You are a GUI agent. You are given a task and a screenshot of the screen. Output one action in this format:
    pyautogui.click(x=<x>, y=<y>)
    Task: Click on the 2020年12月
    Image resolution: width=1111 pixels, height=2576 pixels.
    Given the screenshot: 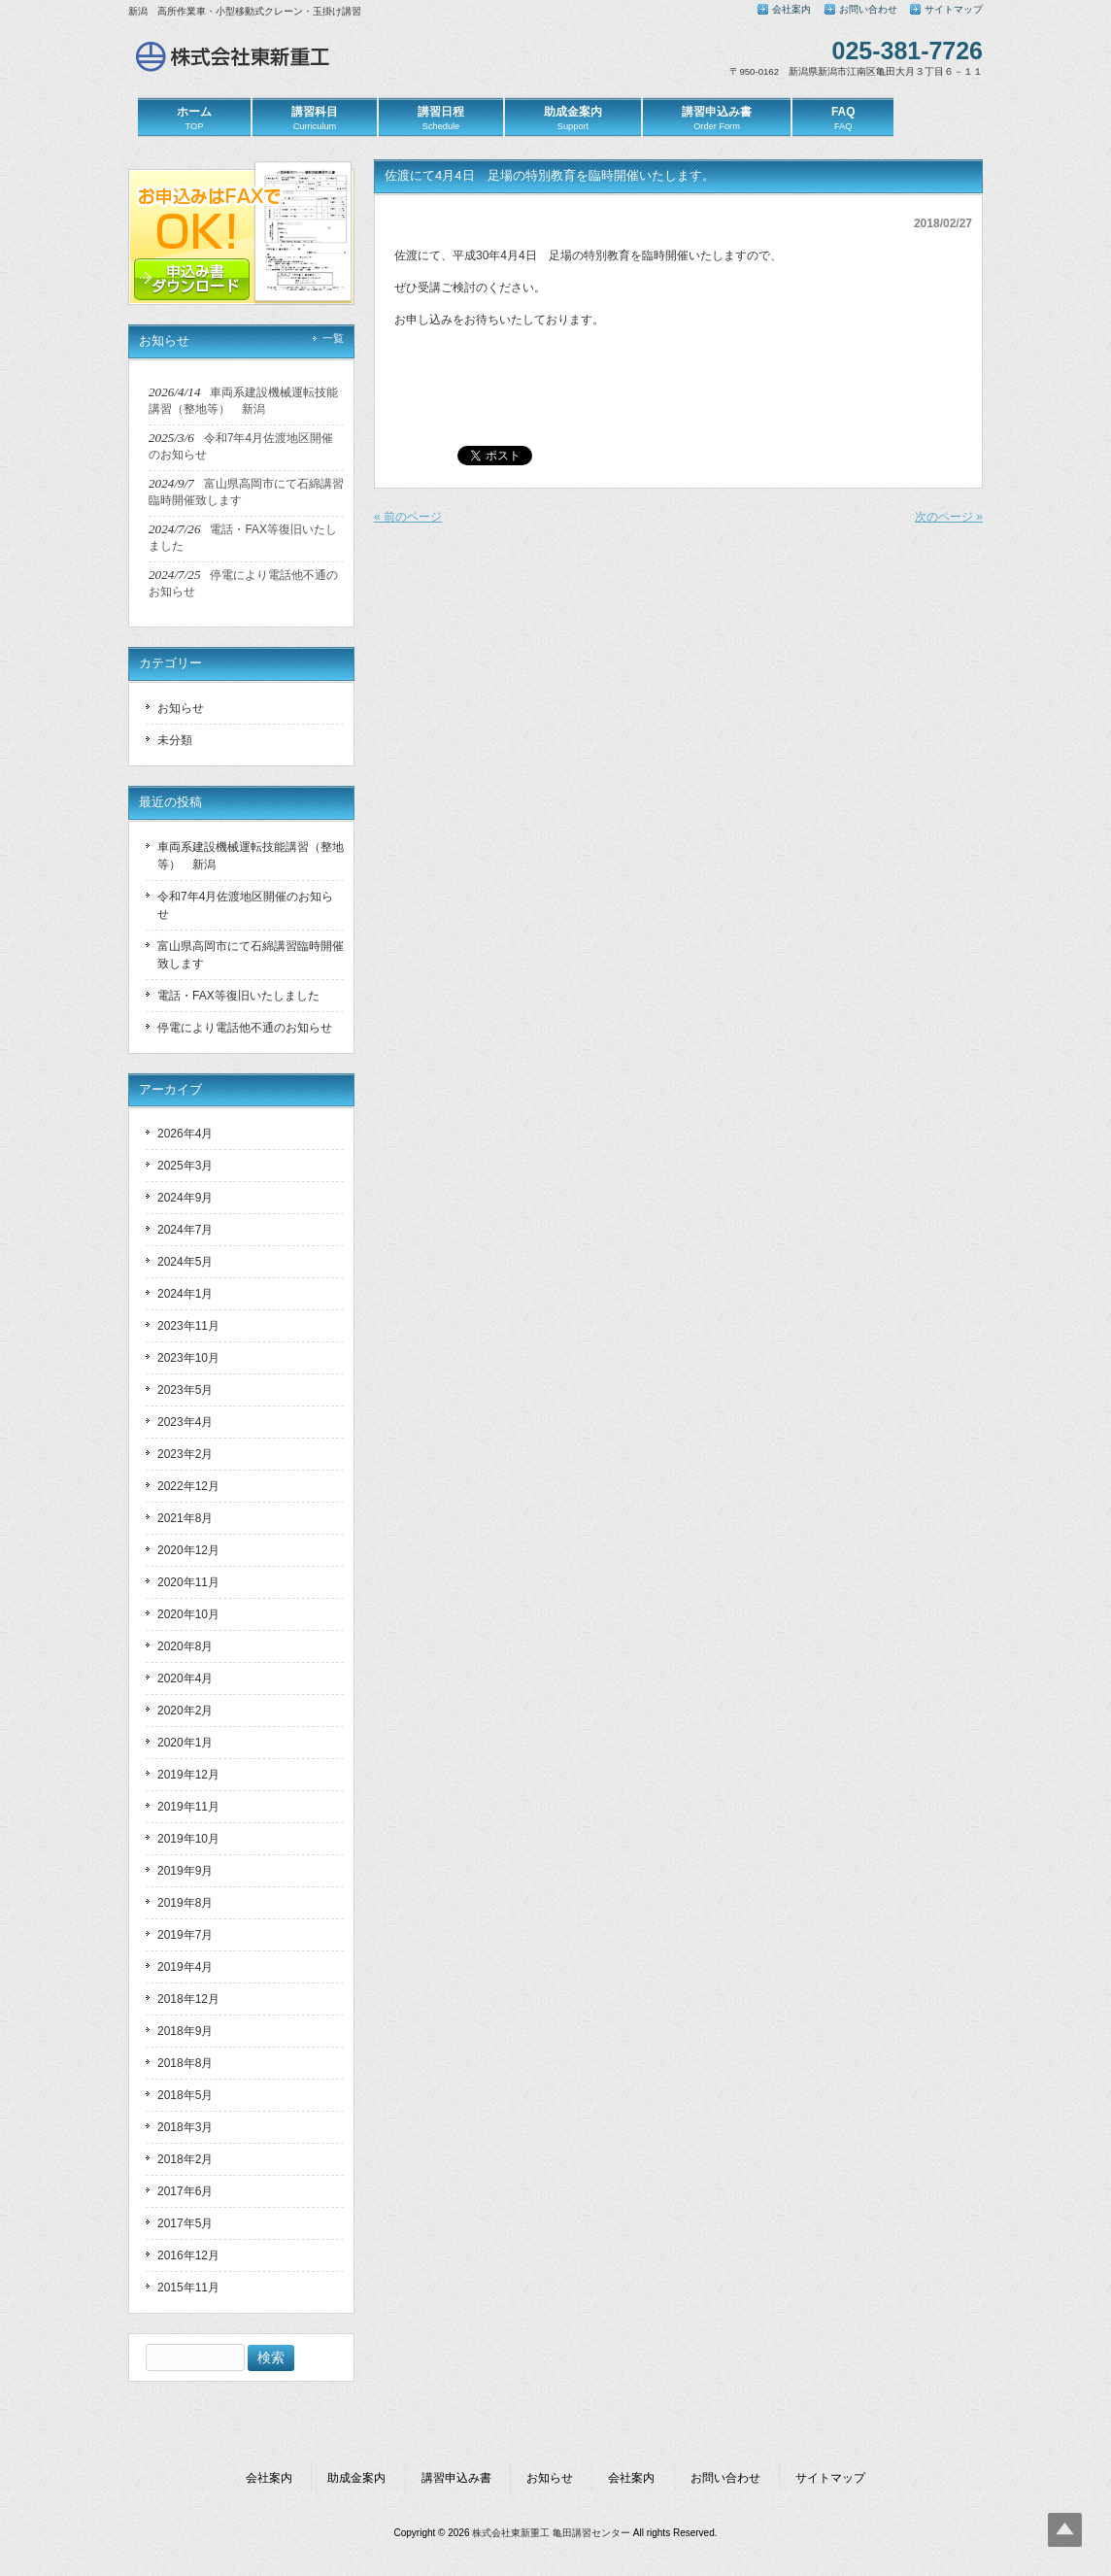 What is the action you would take?
    pyautogui.click(x=188, y=1550)
    